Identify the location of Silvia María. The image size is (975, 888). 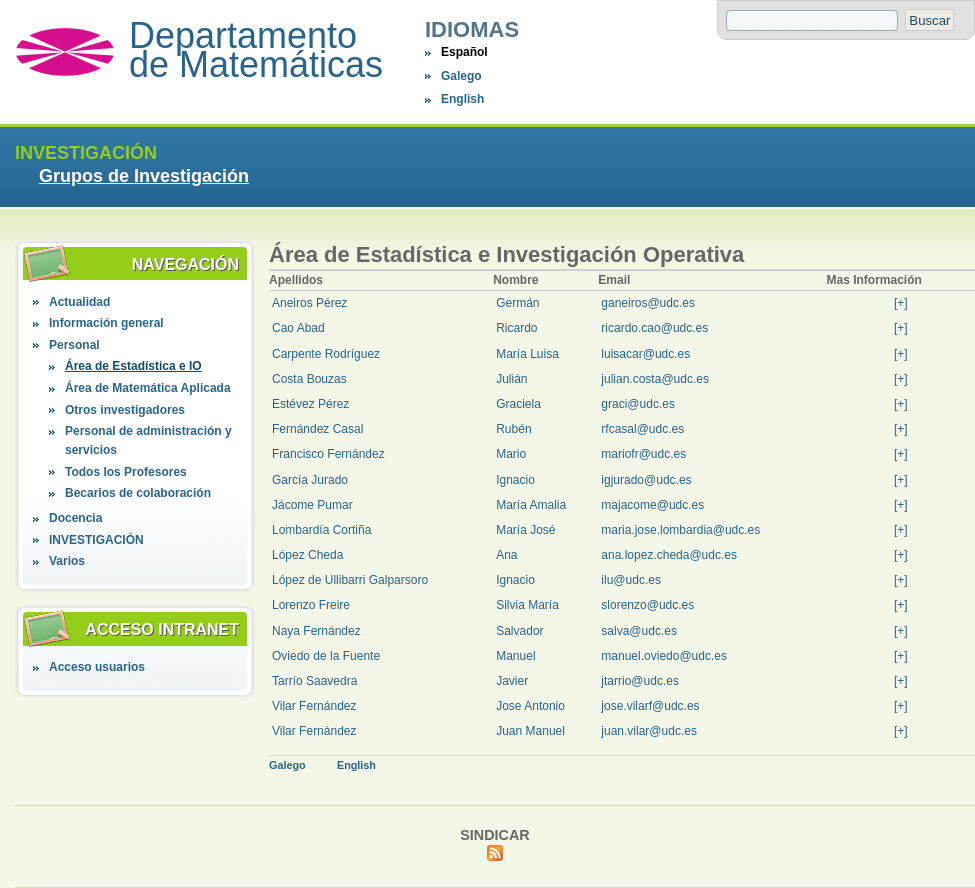
(527, 605).